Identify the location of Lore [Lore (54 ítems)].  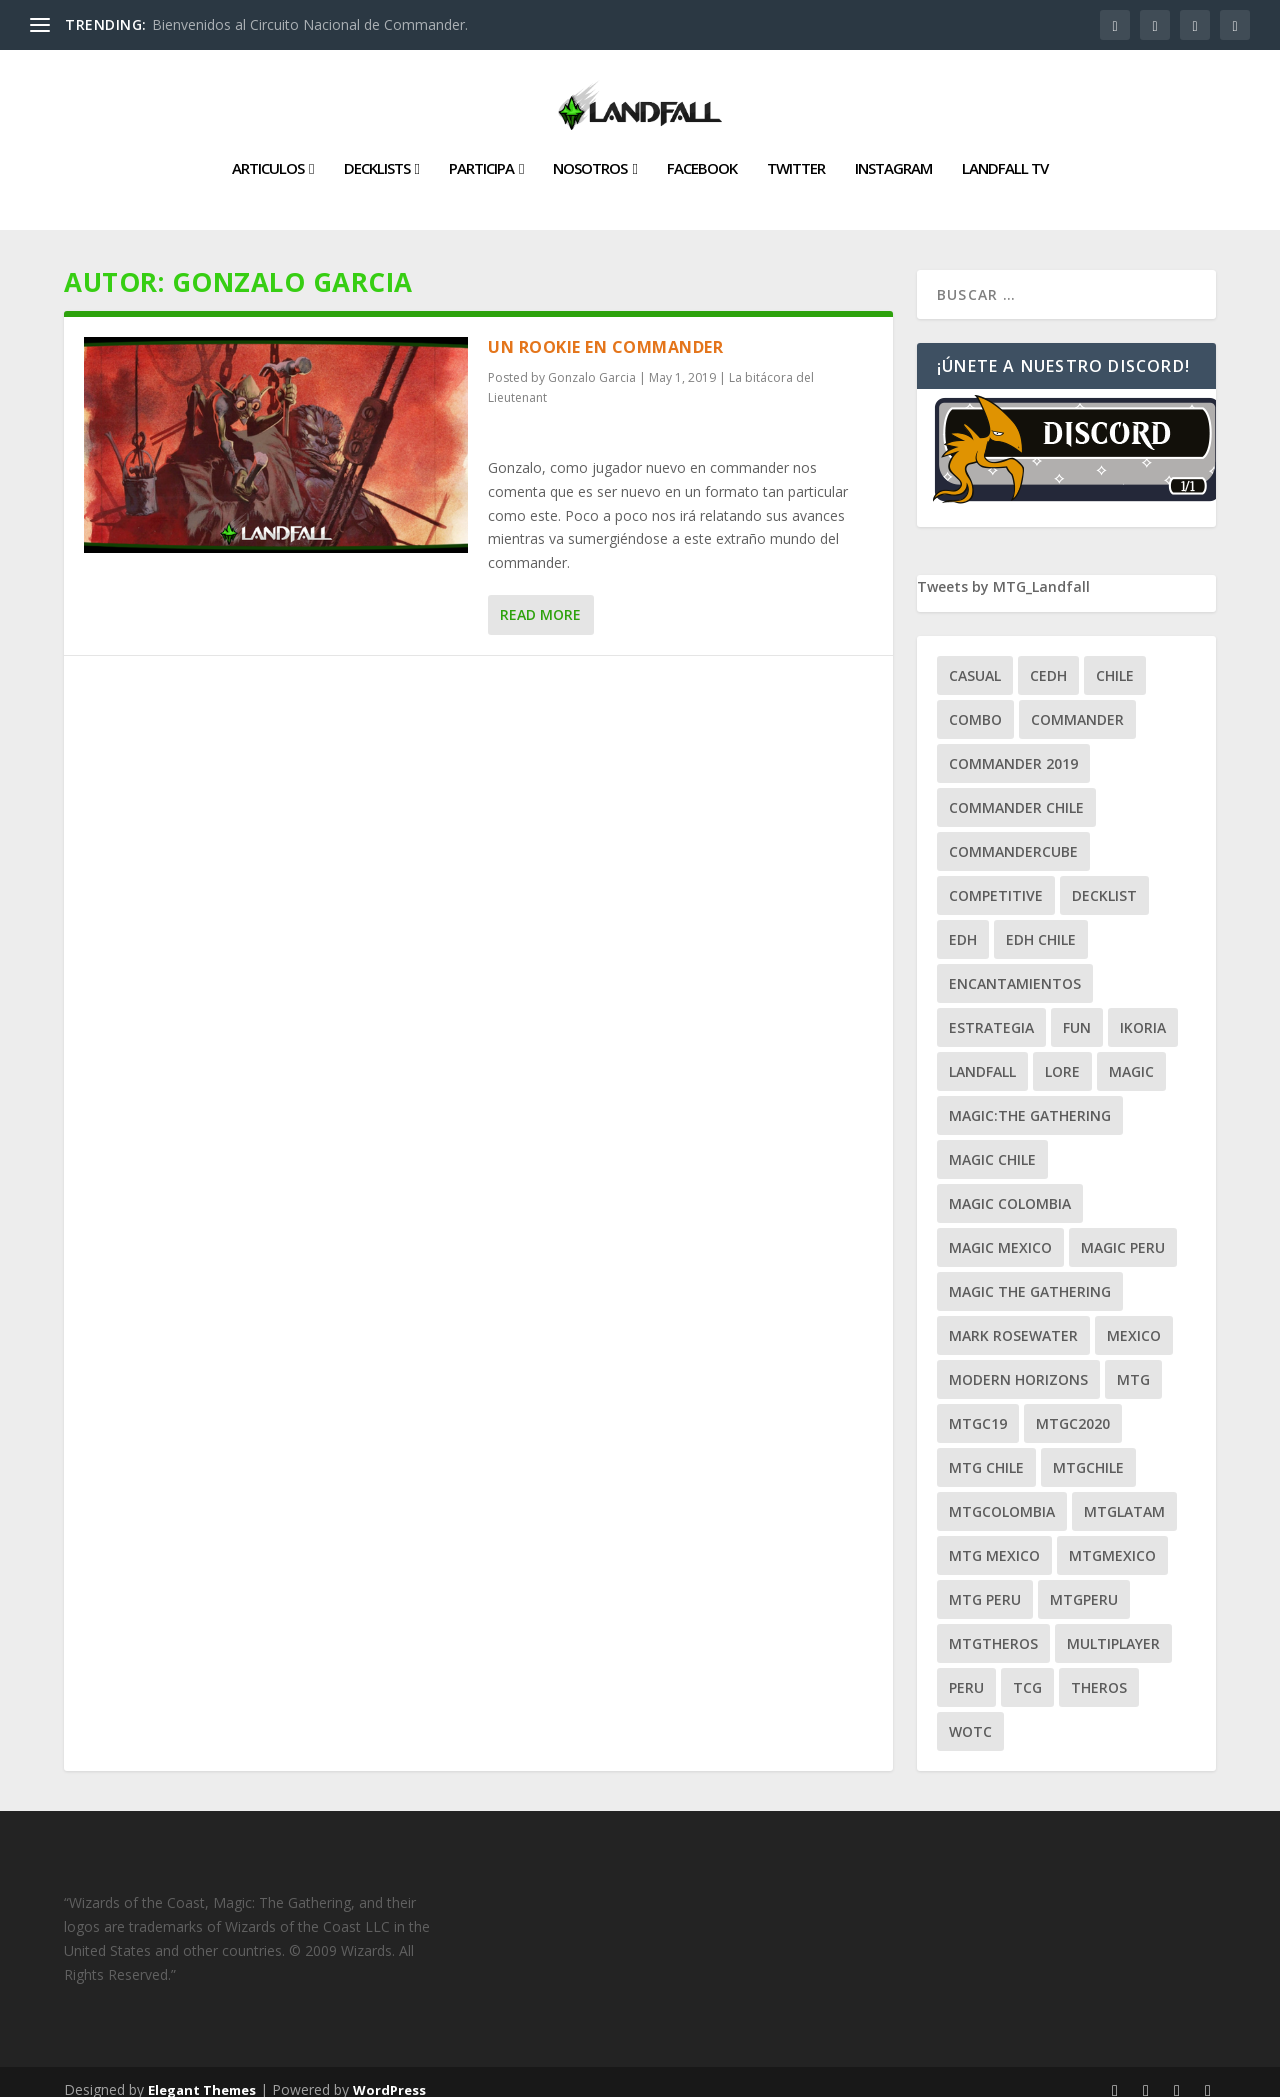
(1062, 1055).